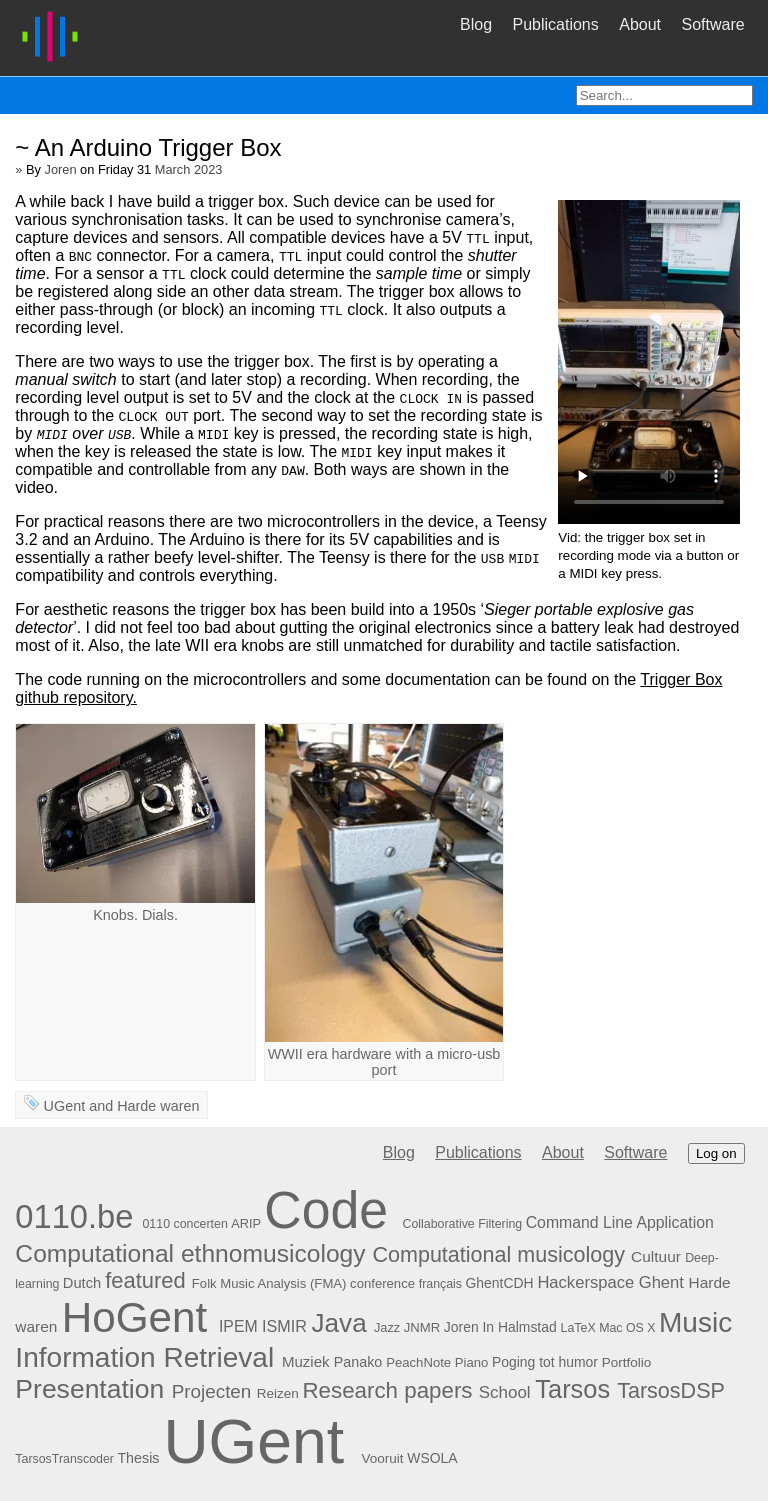  What do you see at coordinates (82, 1283) in the screenshot?
I see `Dutch` at bounding box center [82, 1283].